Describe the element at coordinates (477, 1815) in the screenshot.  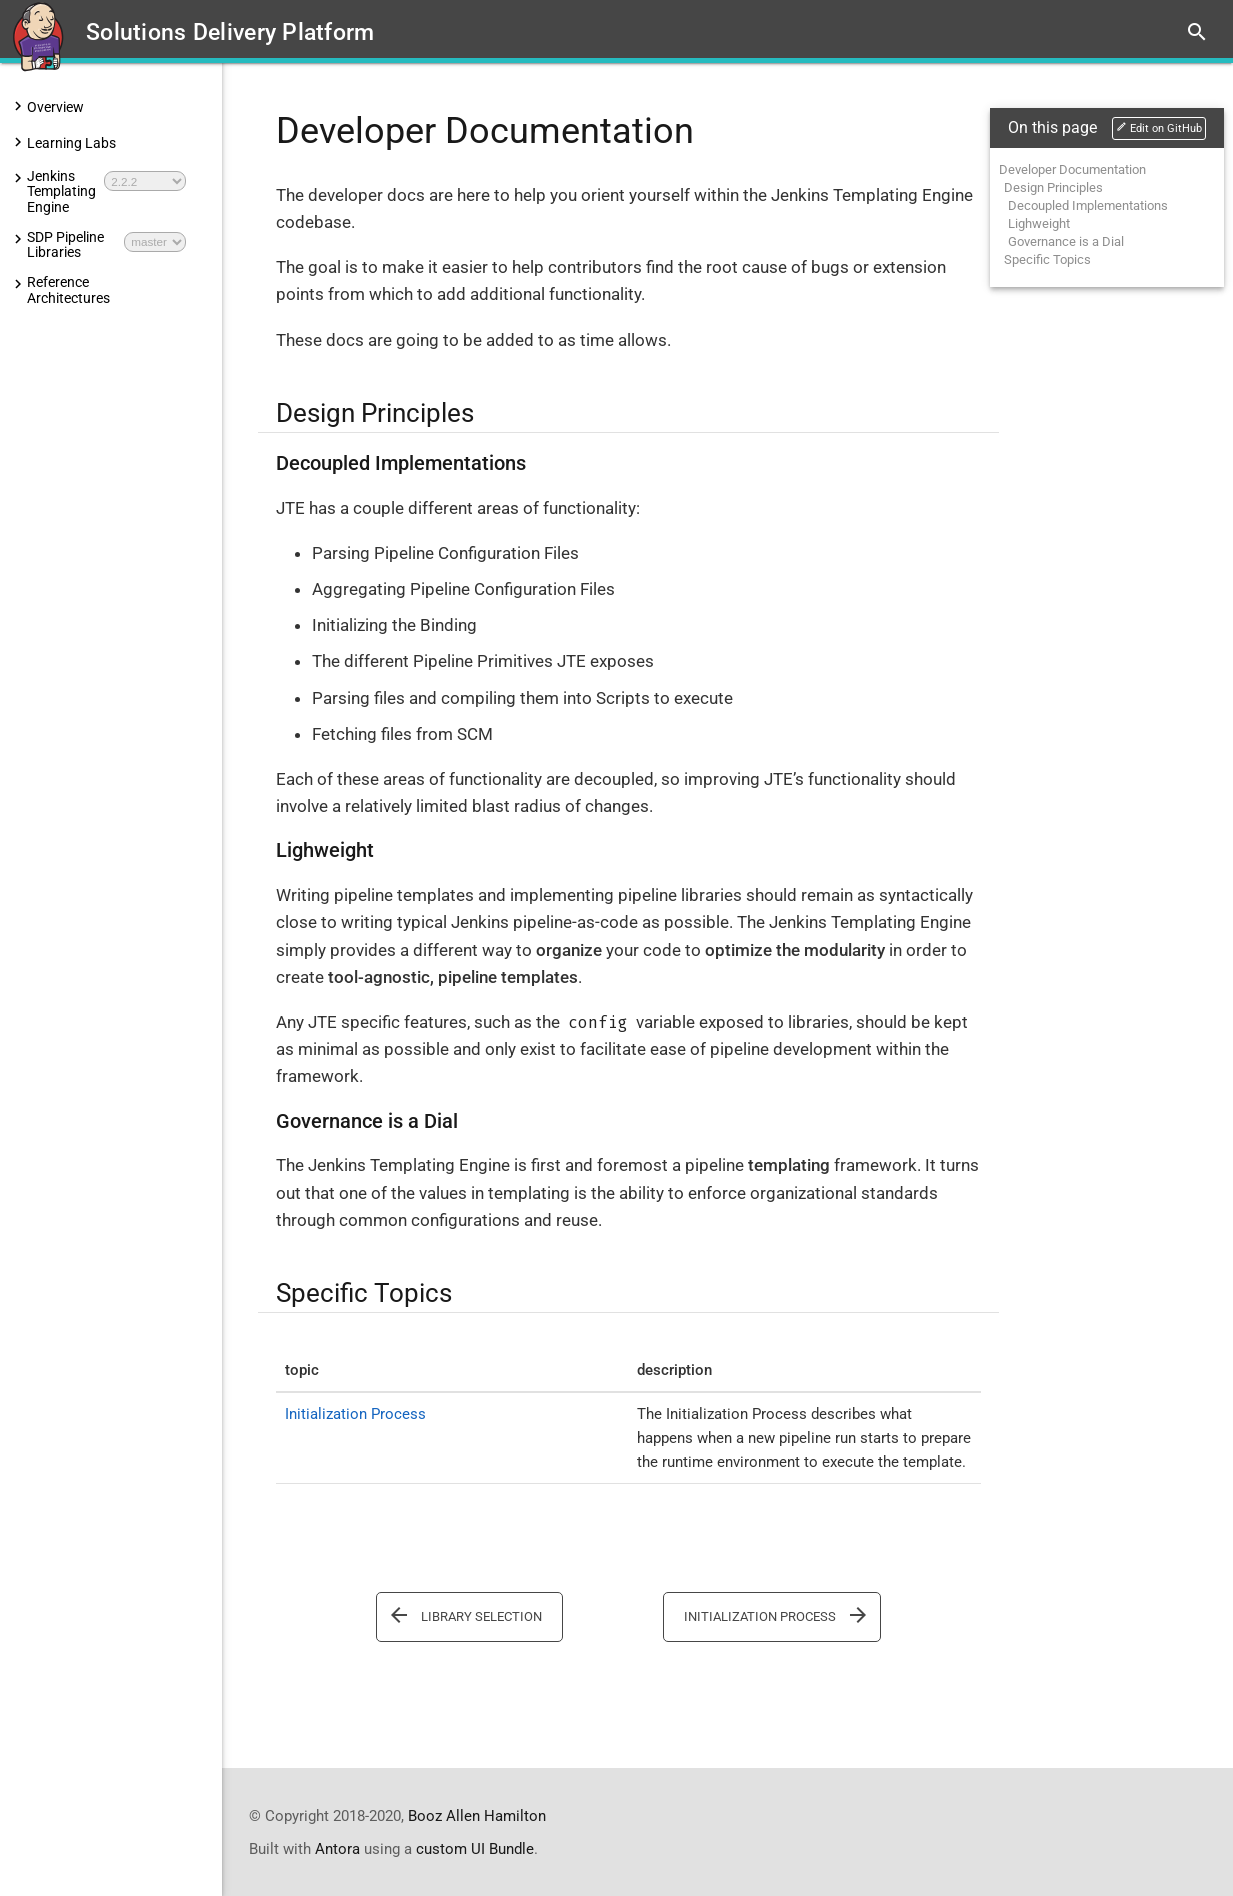
I see `Booz Allen Hamilton` at that location.